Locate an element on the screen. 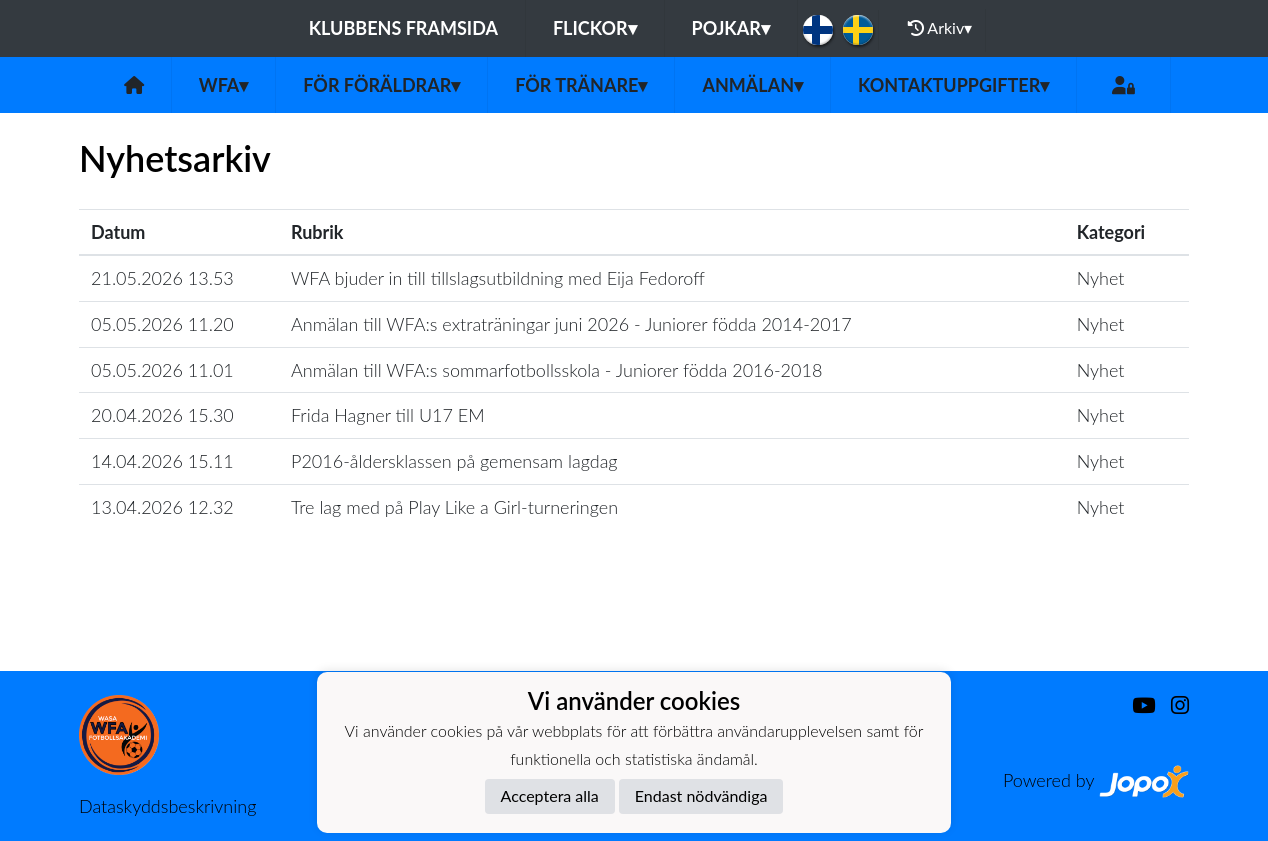 Image resolution: width=1268 pixels, height=841 pixels. WFA bjuder in till tillslagsutbildning med Eija Fedoroff is located at coordinates (498, 278).